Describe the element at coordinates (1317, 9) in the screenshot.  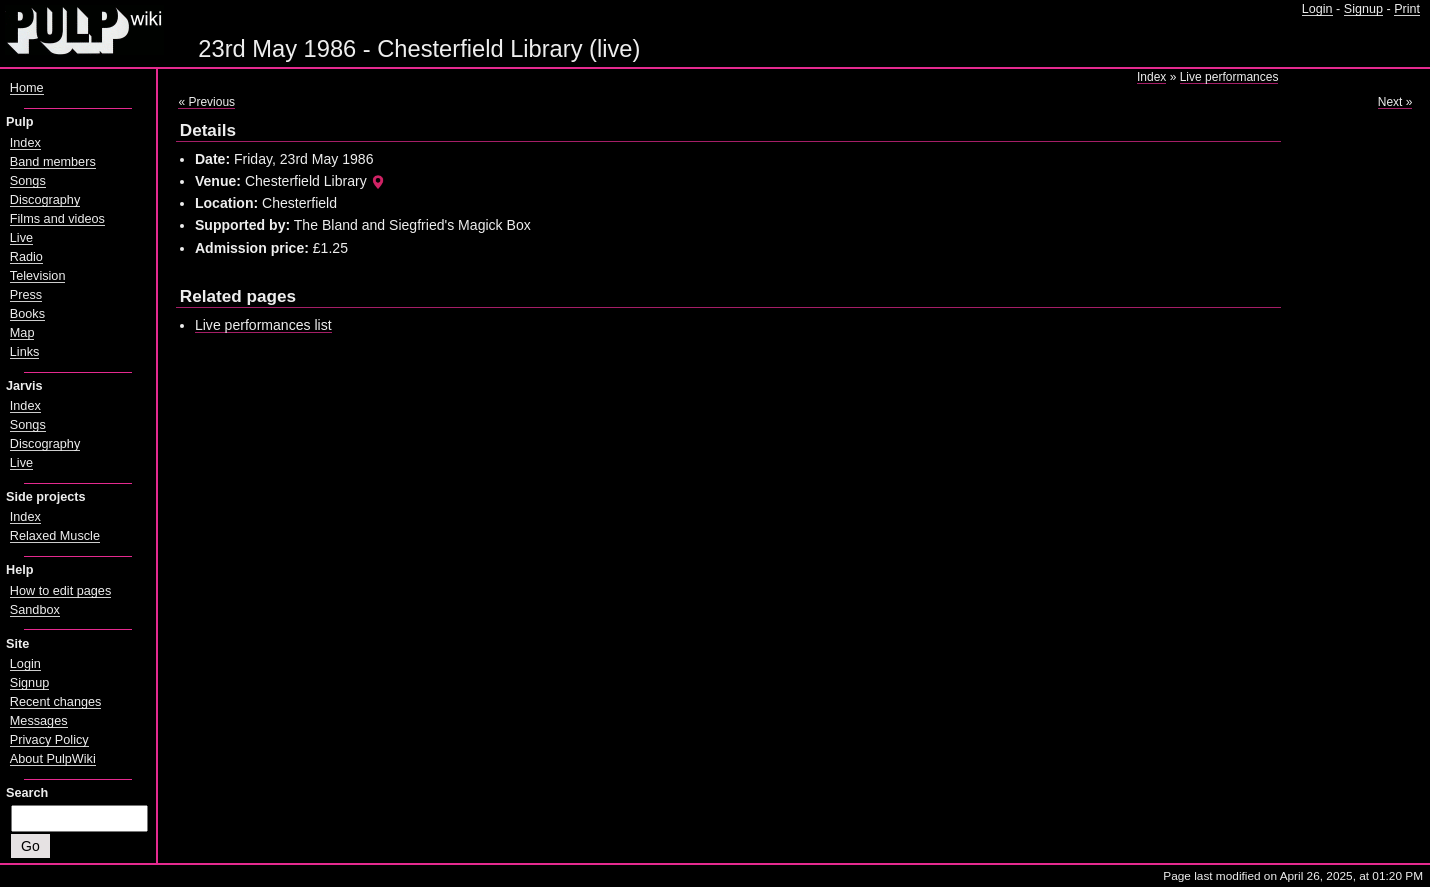
I see `Login` at that location.